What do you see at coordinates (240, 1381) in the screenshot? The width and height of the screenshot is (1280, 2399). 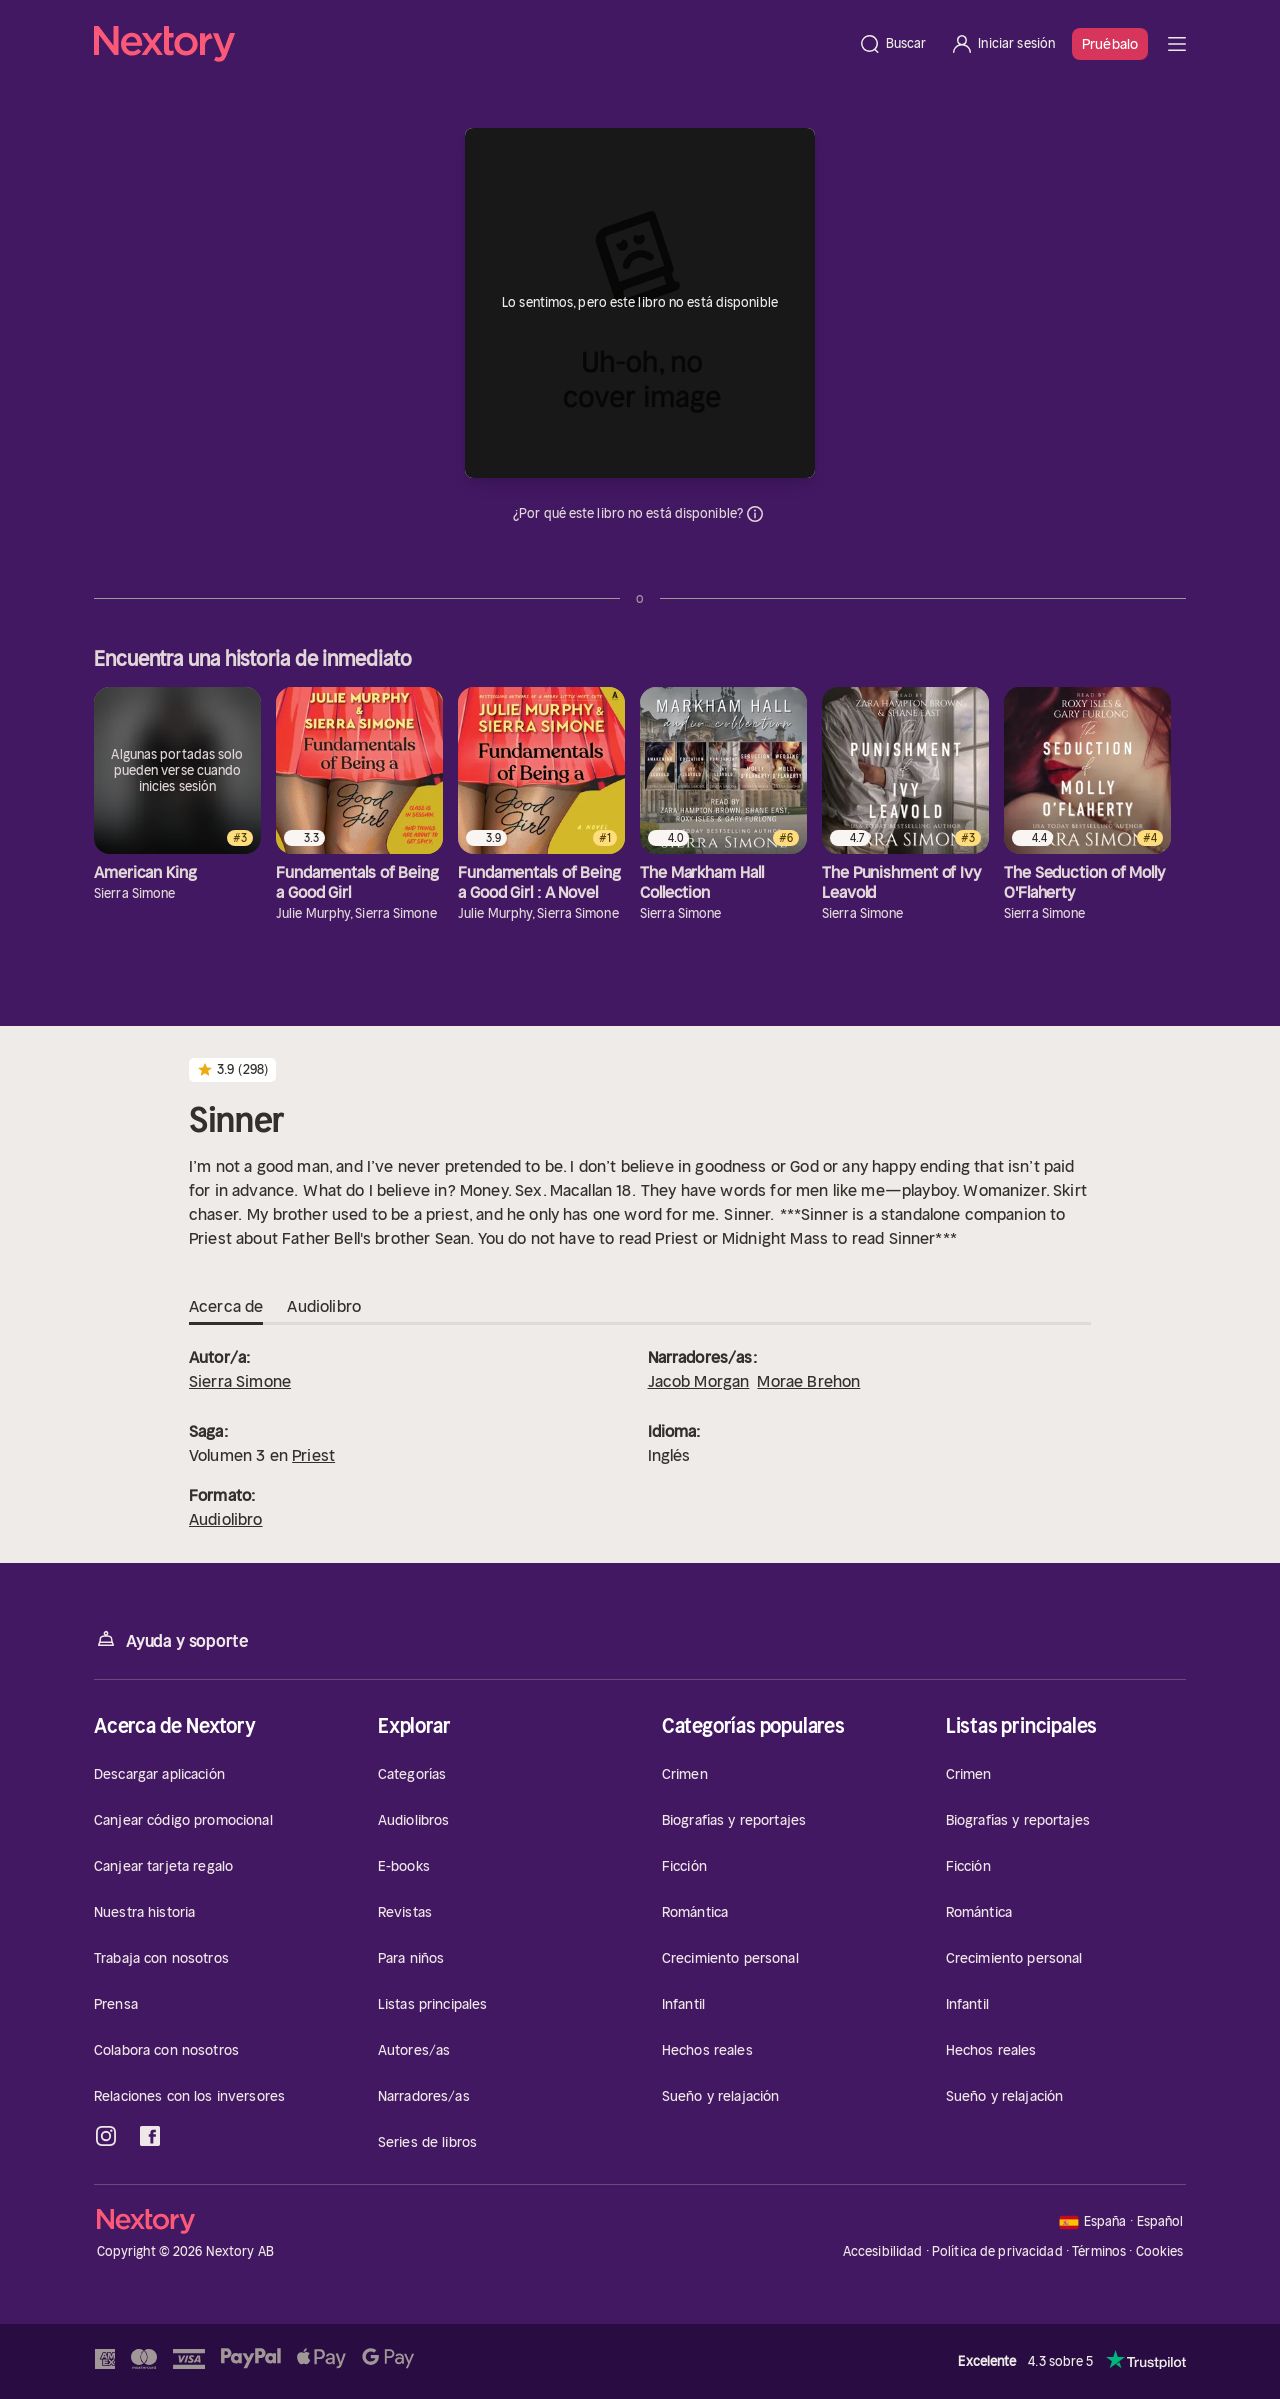 I see `Sierra Simone` at bounding box center [240, 1381].